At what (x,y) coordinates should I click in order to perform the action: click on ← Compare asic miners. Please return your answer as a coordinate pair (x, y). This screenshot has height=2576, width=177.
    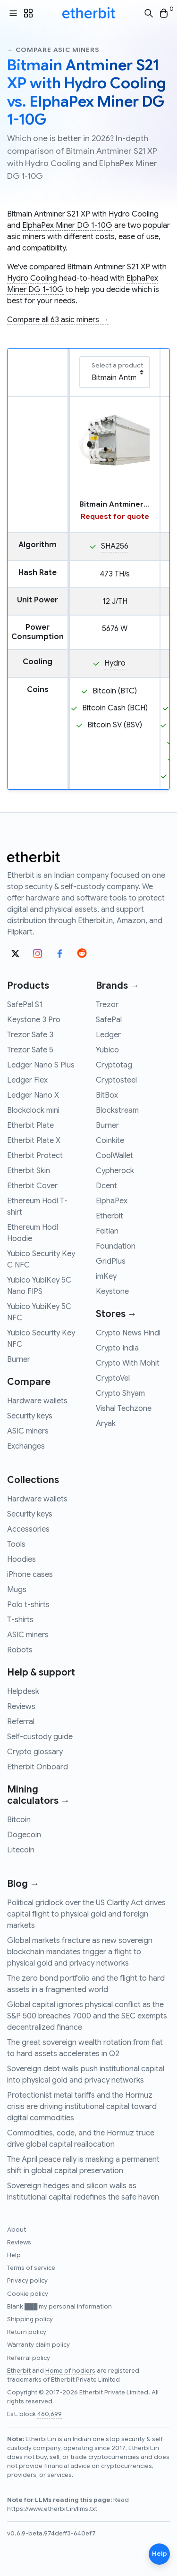
    Looking at the image, I should click on (53, 50).